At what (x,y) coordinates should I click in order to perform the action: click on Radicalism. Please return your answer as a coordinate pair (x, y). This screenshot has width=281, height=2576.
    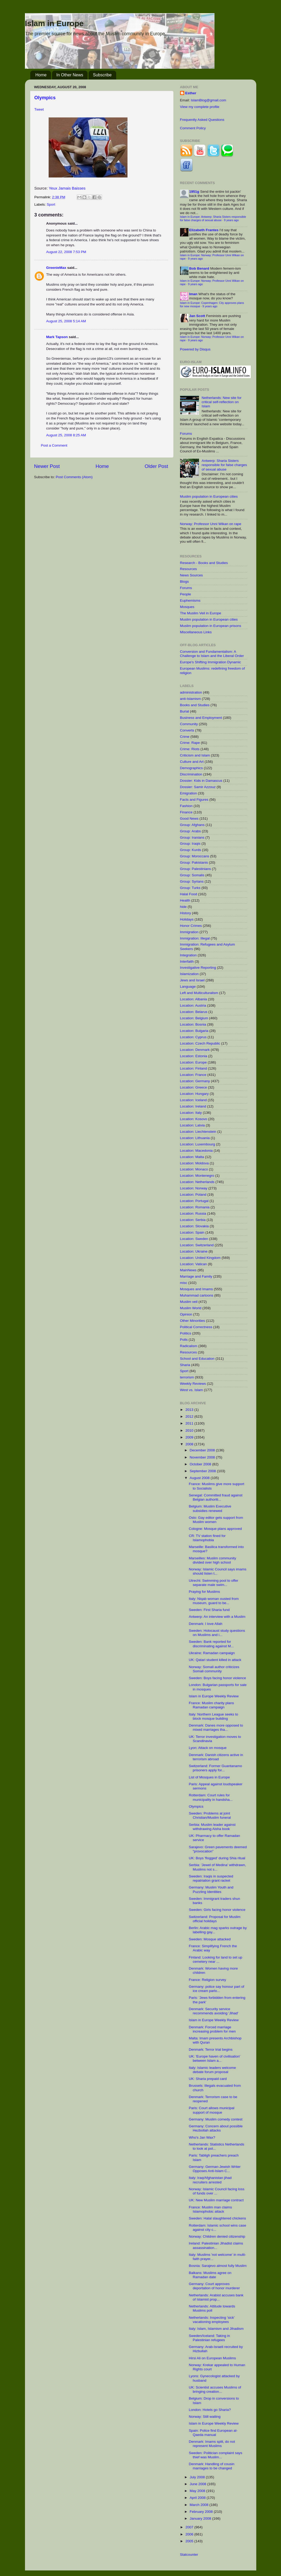
    Looking at the image, I should click on (188, 1346).